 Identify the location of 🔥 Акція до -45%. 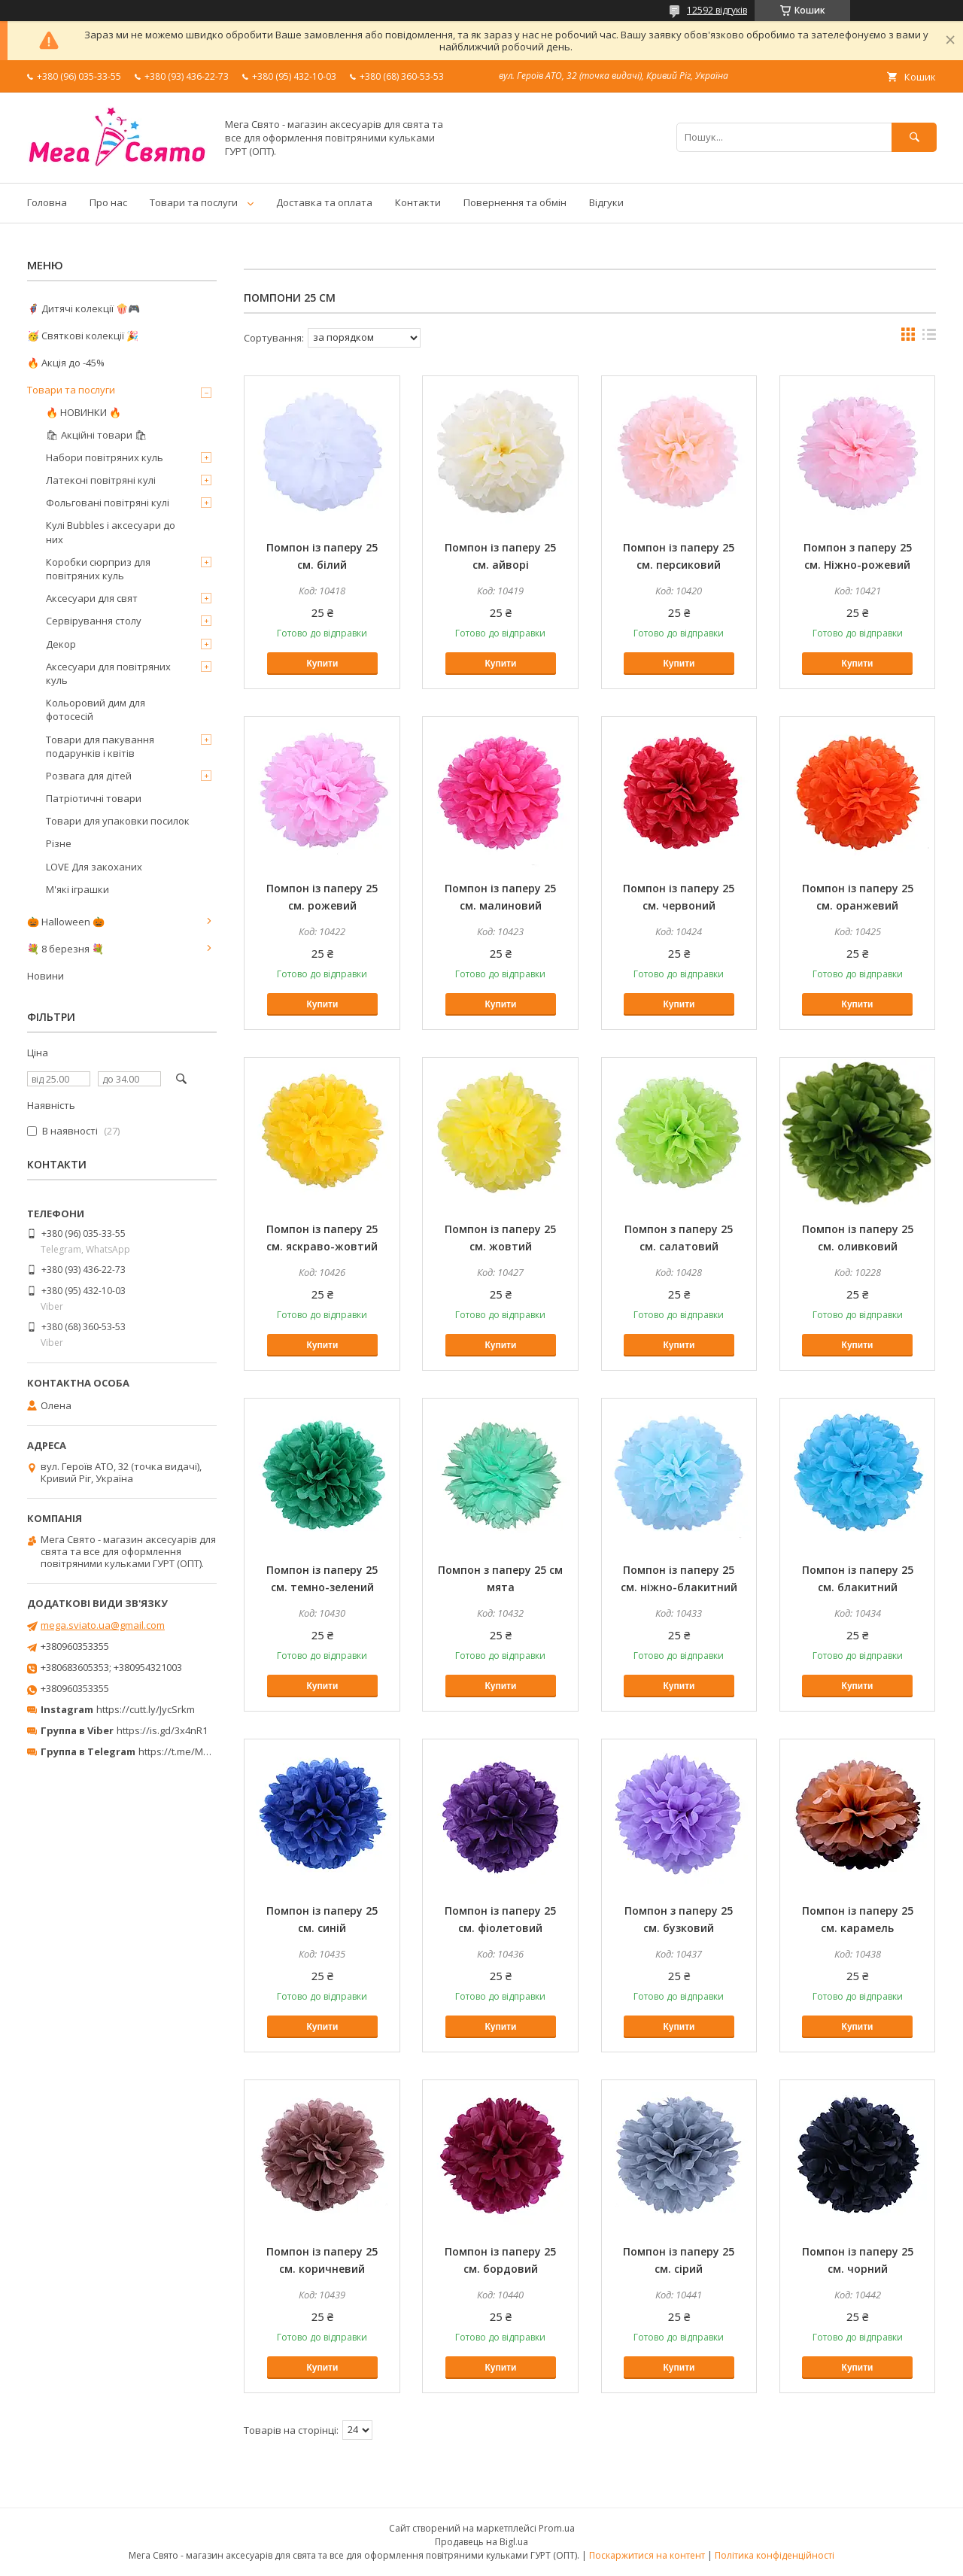
(66, 362).